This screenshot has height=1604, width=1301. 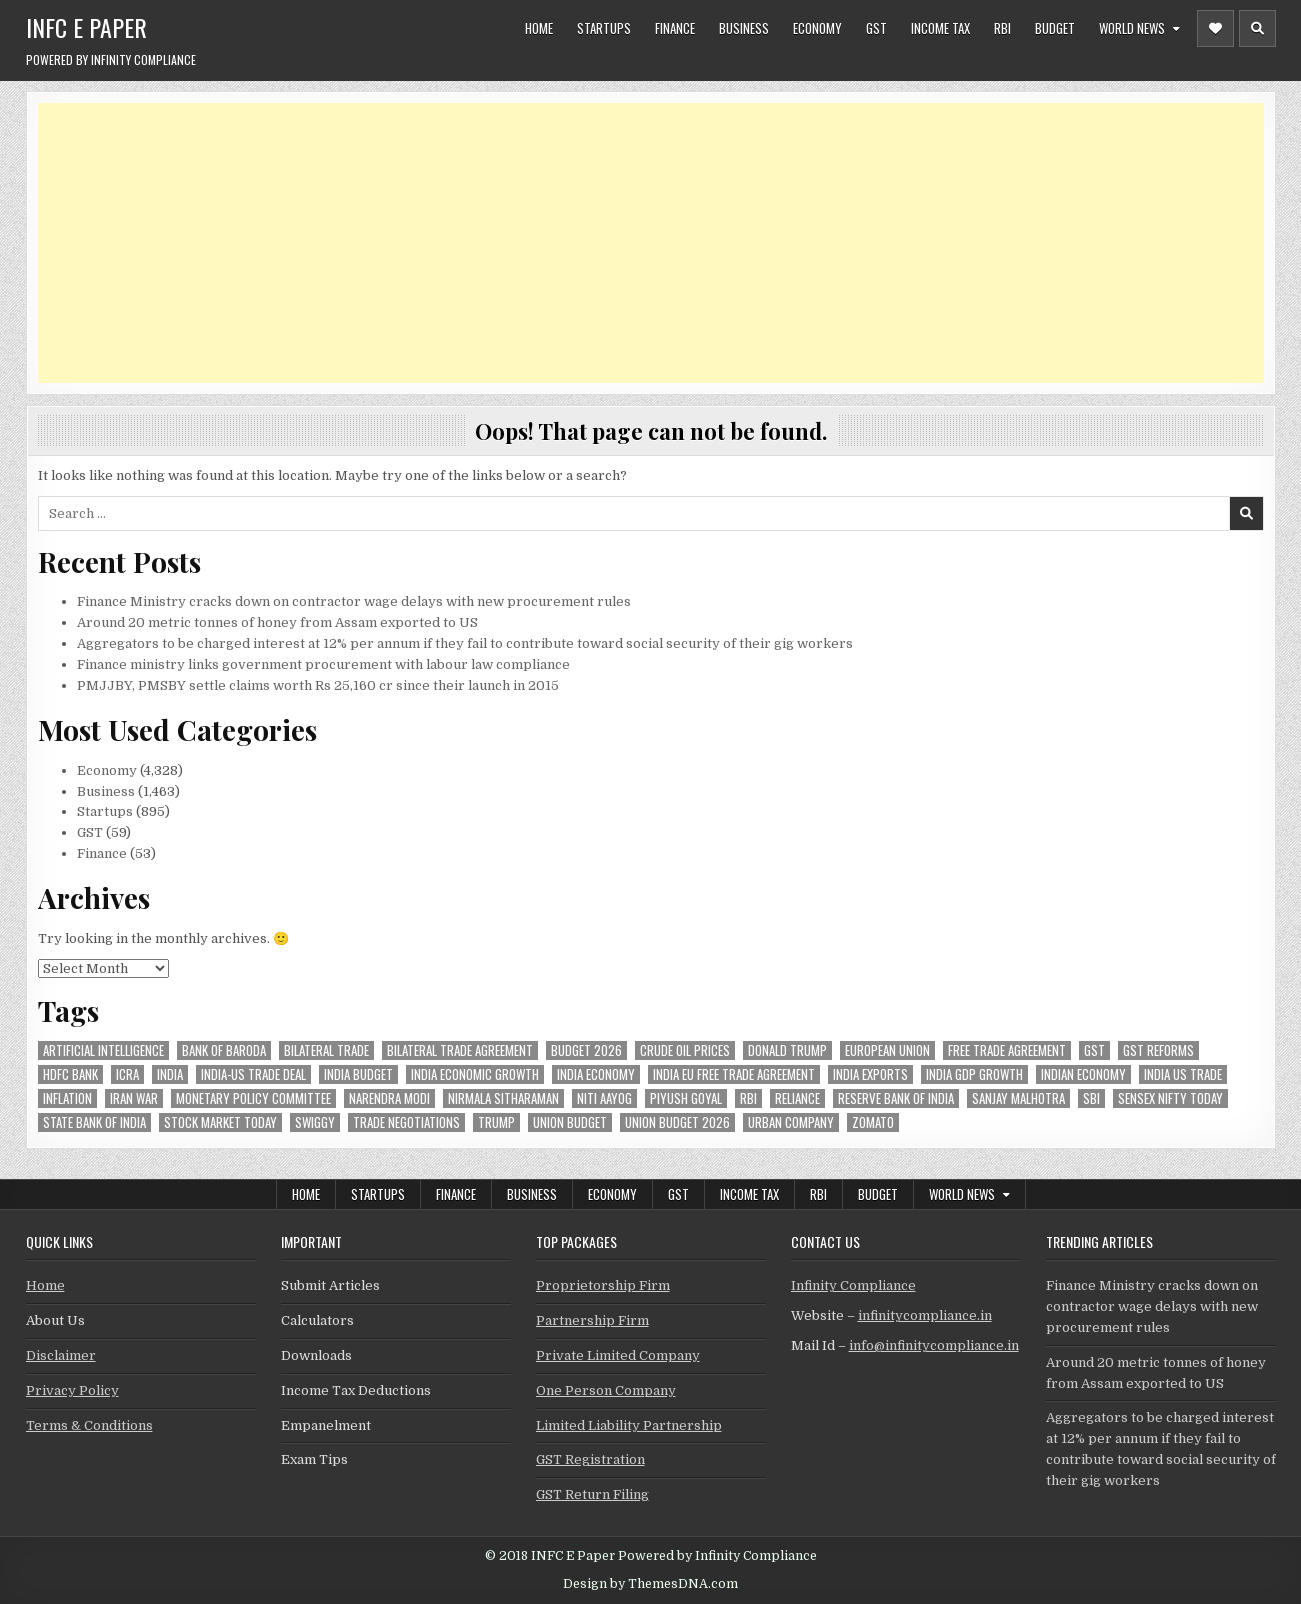 I want to click on india us trade [india us trade (49 items)], so click(x=1183, y=1074).